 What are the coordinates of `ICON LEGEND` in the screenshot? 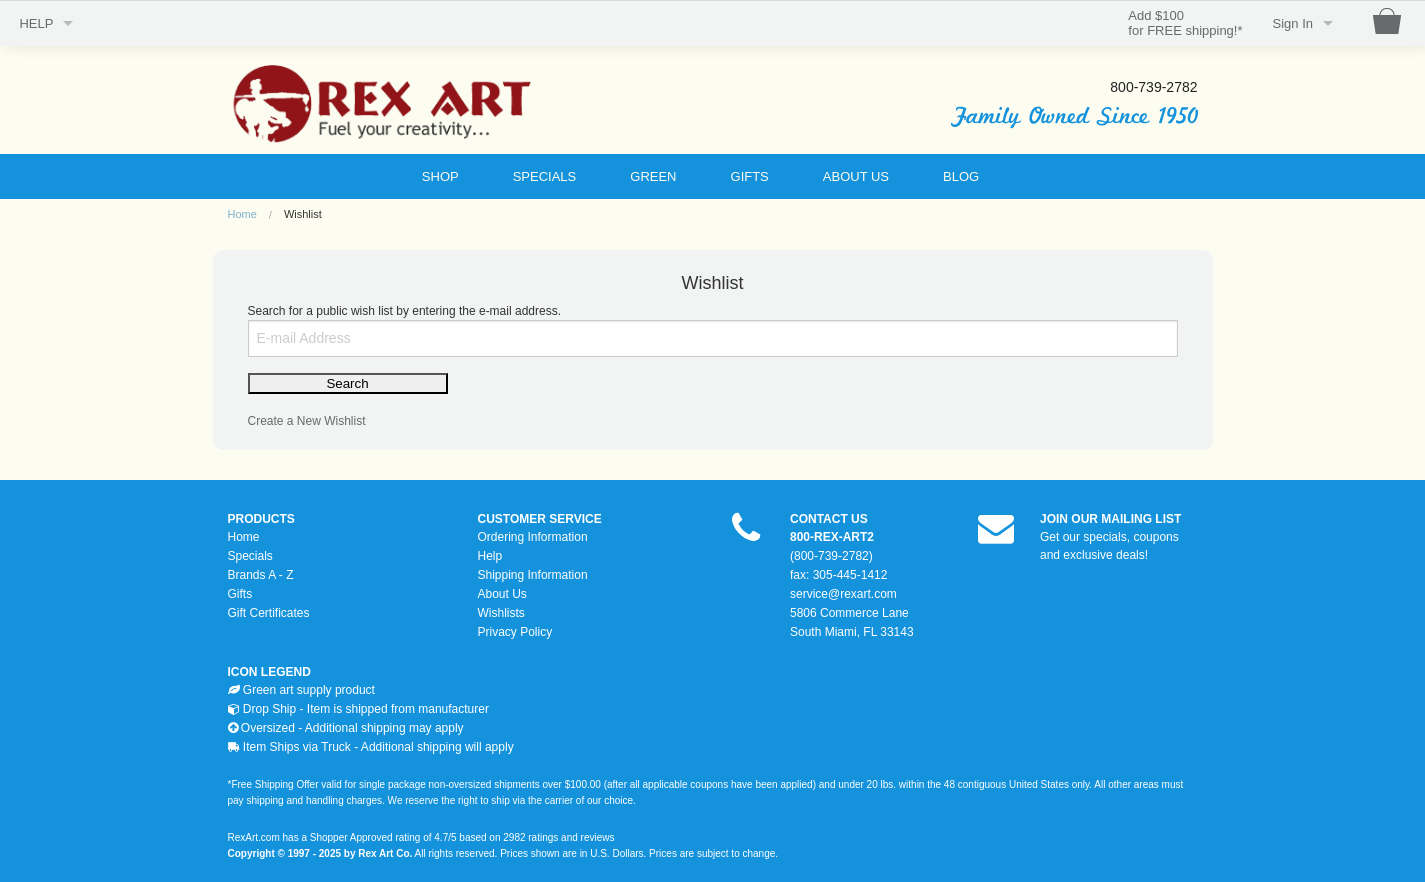 It's located at (269, 672).